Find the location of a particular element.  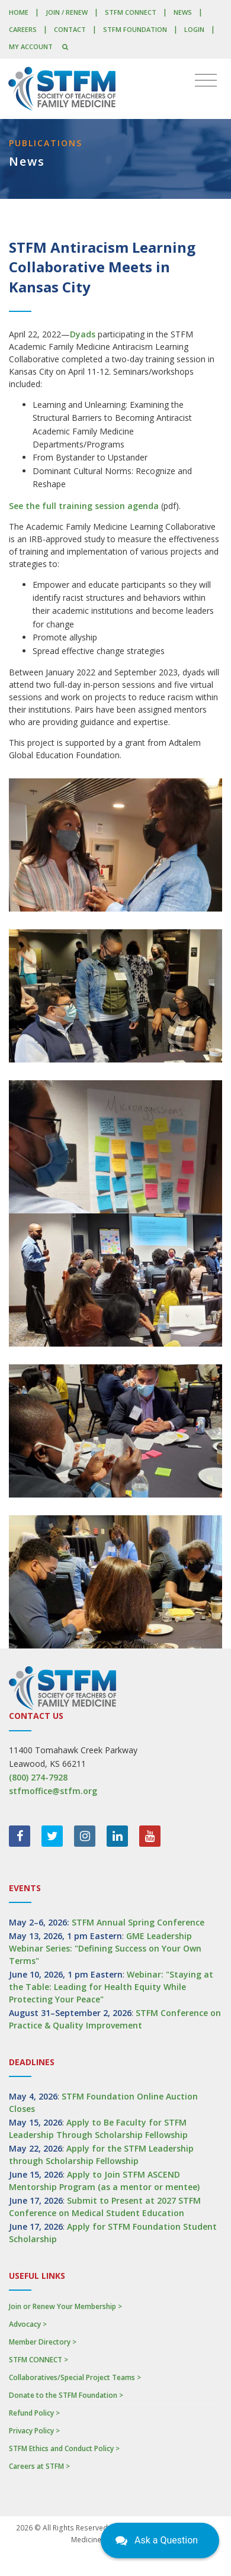

STFM Annual Spring Conference is located at coordinates (138, 1922).